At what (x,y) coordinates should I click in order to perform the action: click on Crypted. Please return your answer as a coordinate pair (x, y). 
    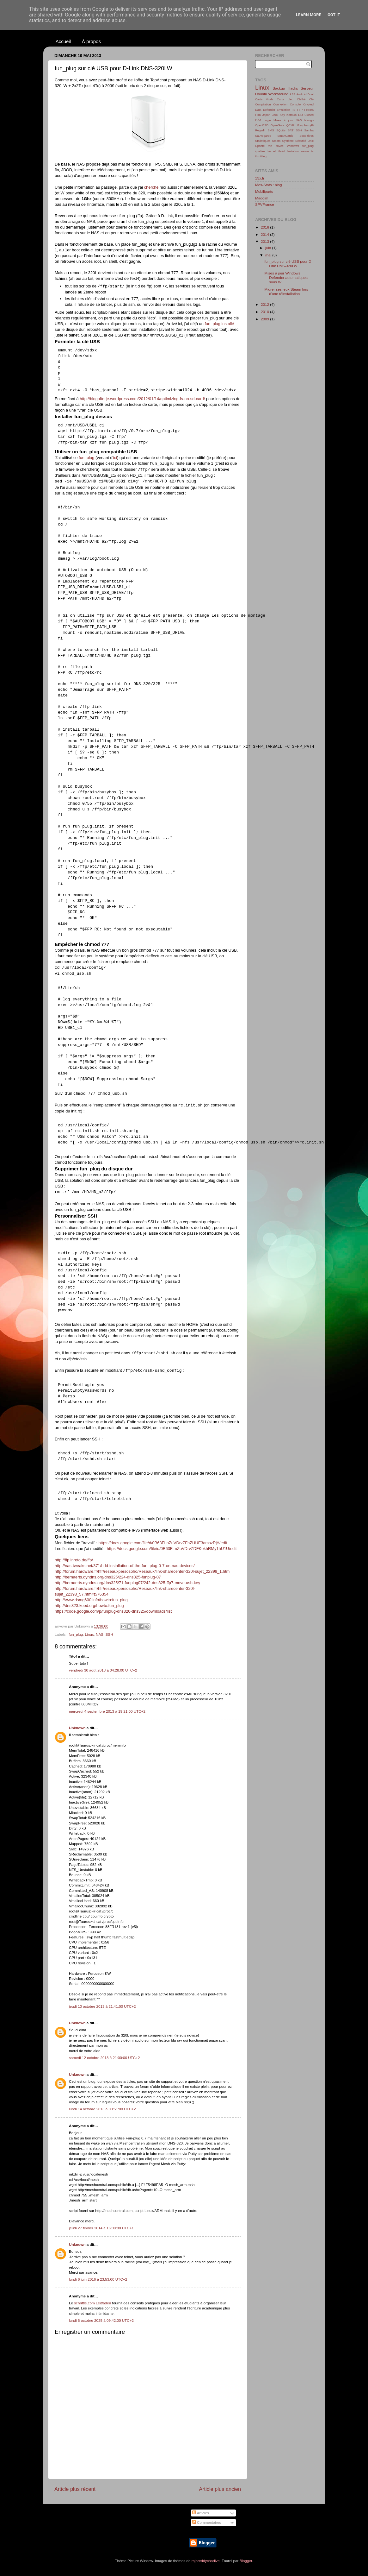
    Looking at the image, I should click on (308, 104).